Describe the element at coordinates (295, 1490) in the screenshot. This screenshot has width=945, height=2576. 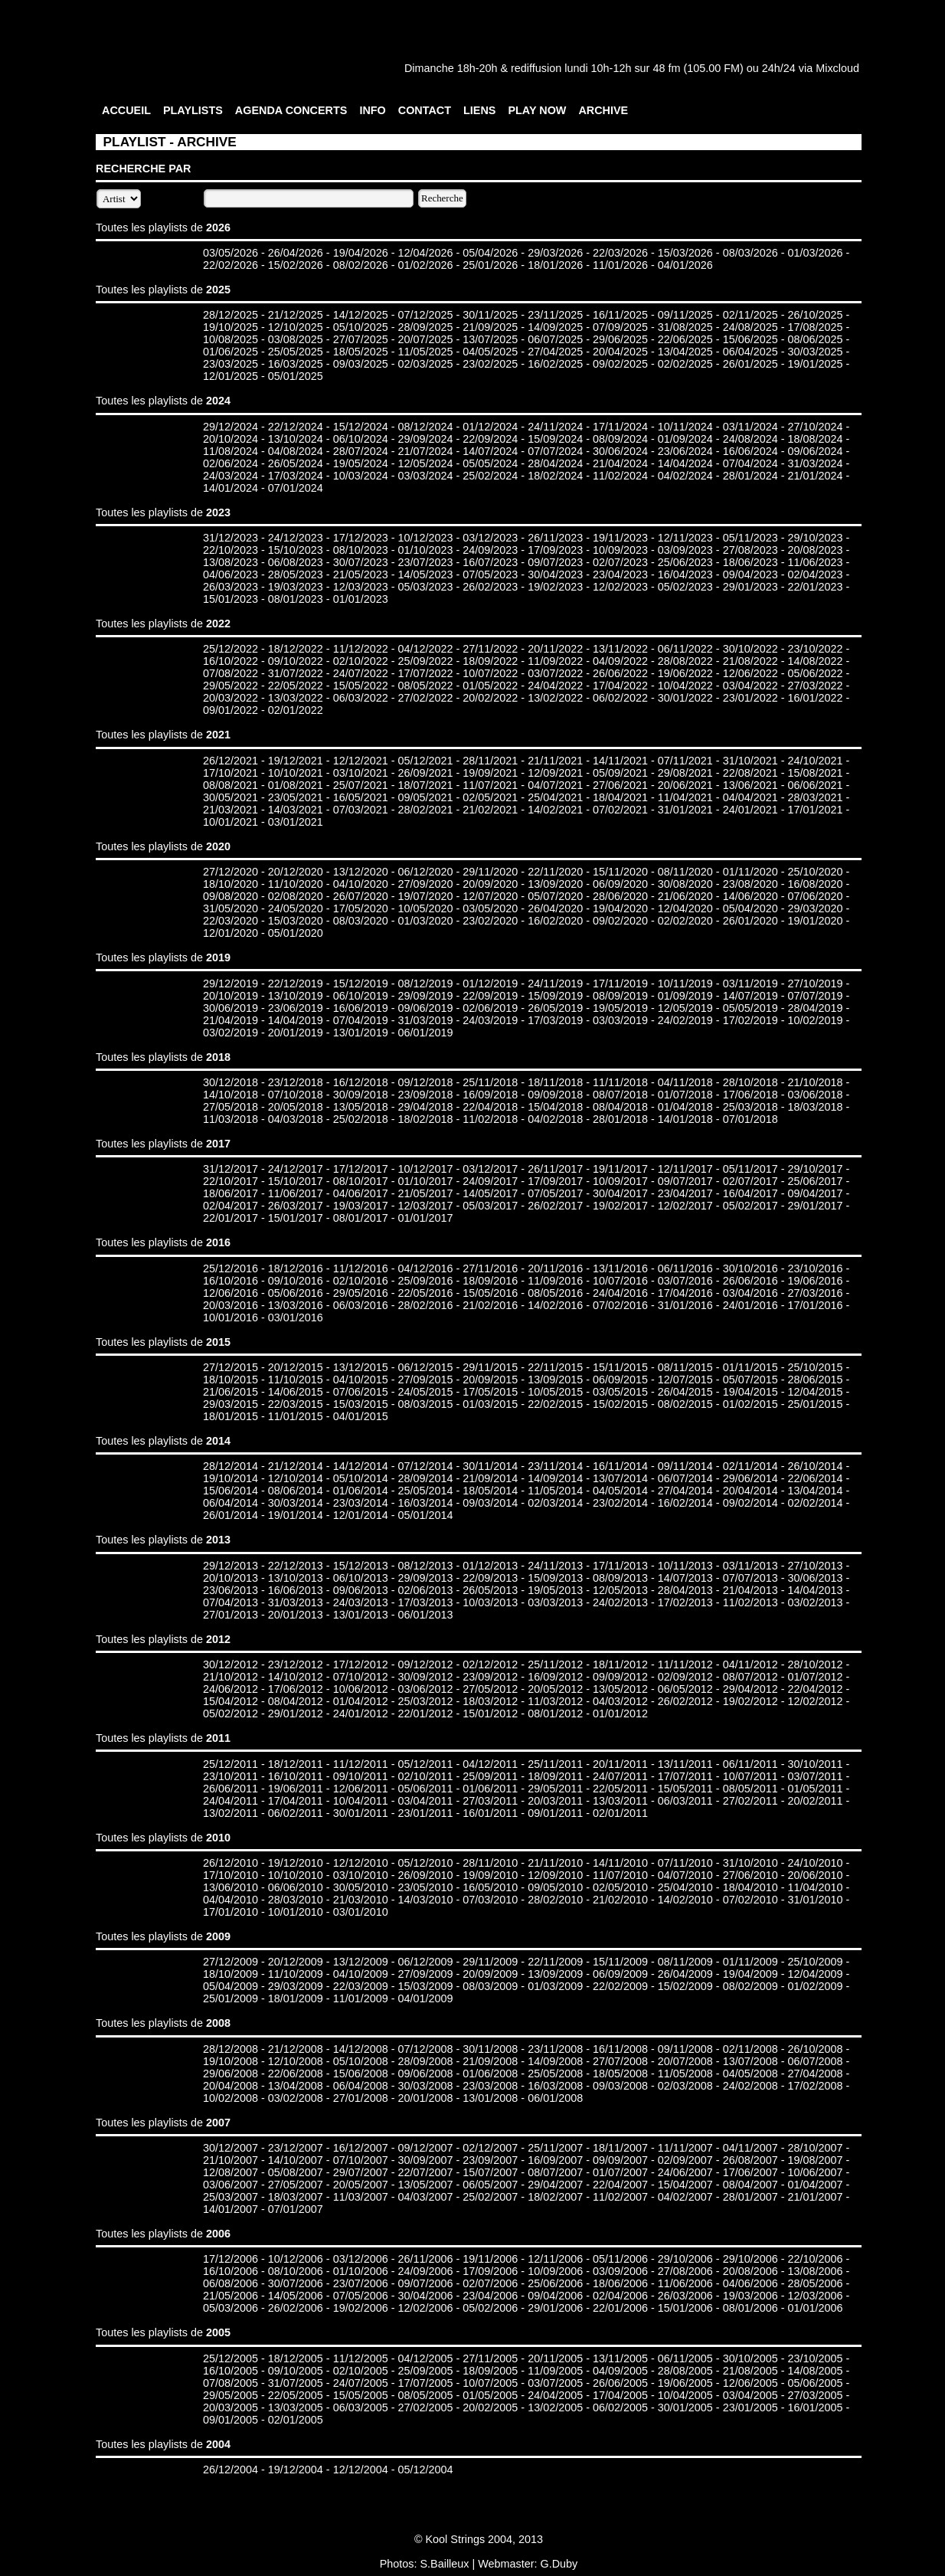
I see `08/06/2014` at that location.